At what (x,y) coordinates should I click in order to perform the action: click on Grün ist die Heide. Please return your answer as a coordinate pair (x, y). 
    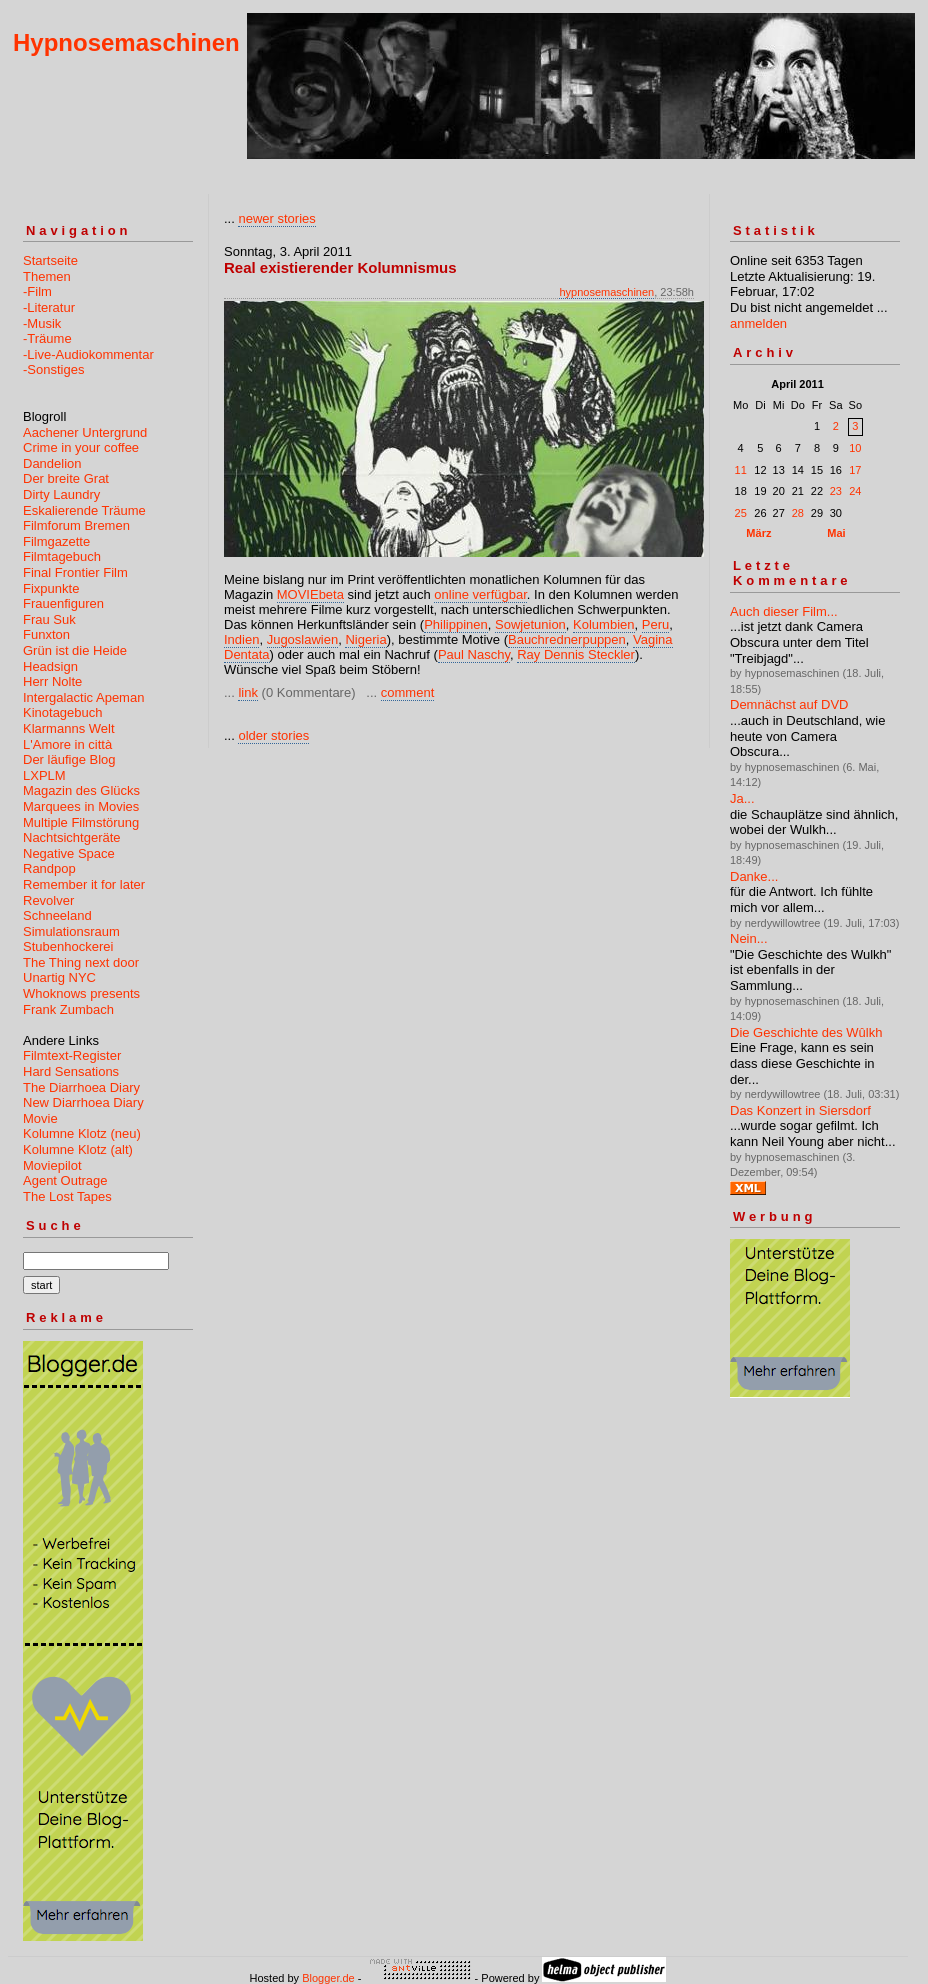
    Looking at the image, I should click on (75, 650).